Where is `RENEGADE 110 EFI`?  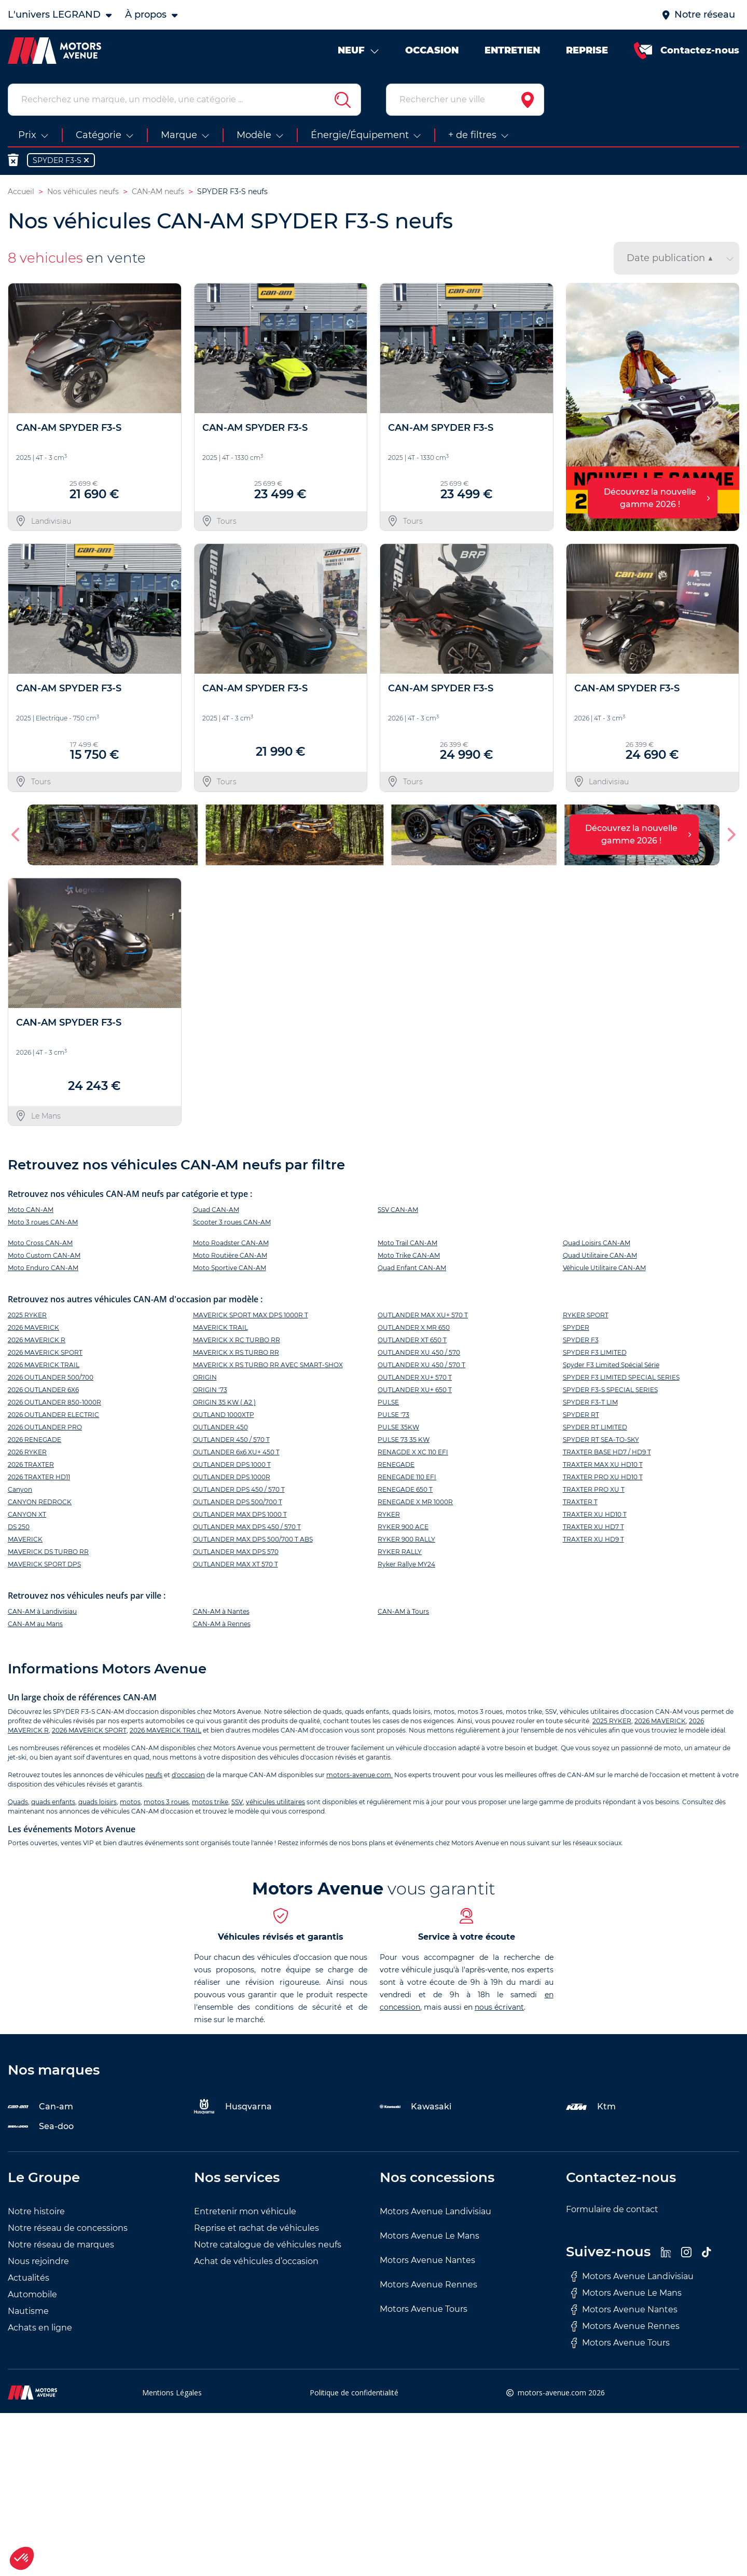 RENEGADE 110 EFI is located at coordinates (407, 1477).